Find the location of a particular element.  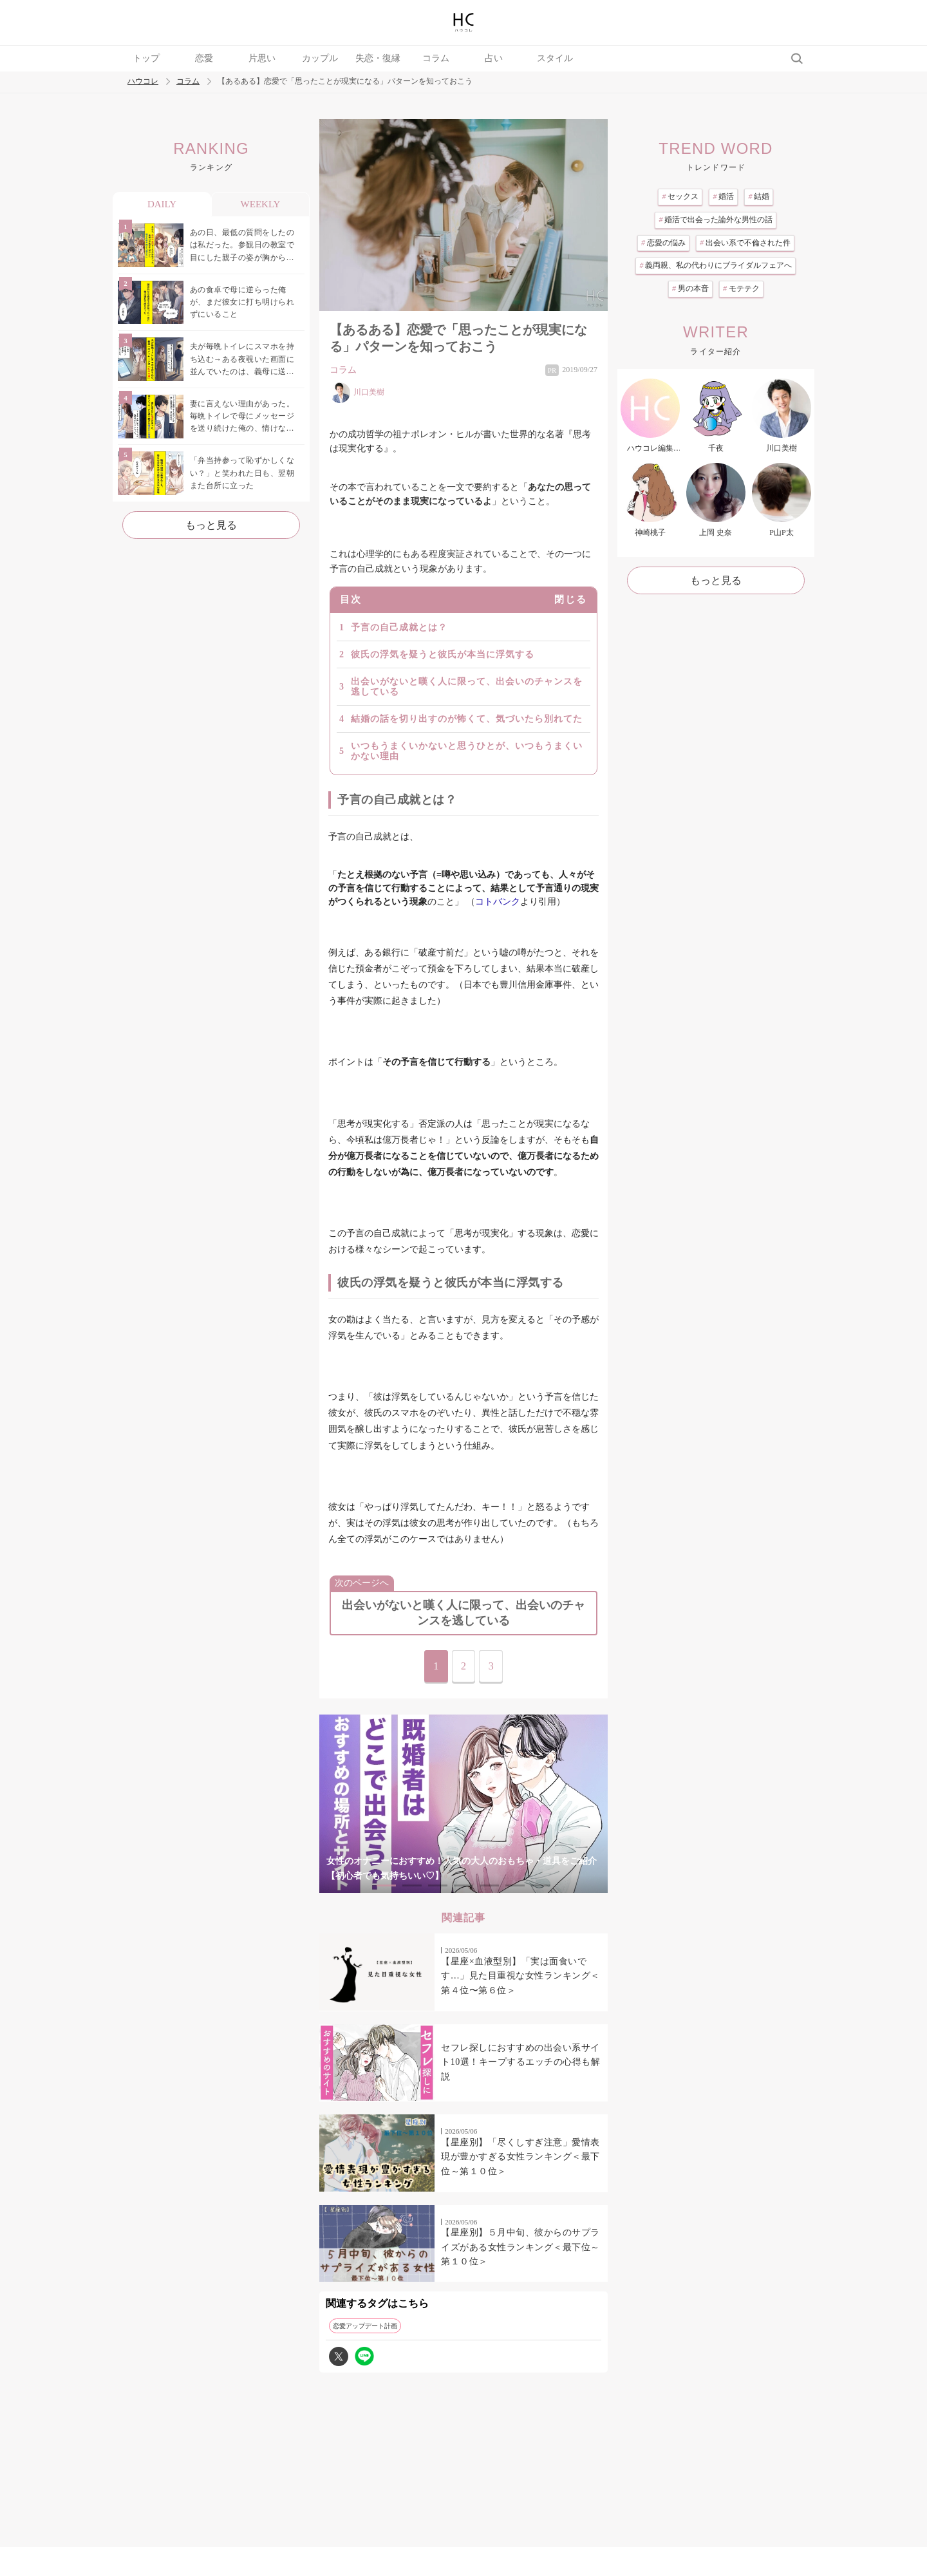

出会いがないと嘆く人に限って、出会いのチャンスを逃している is located at coordinates (467, 687).